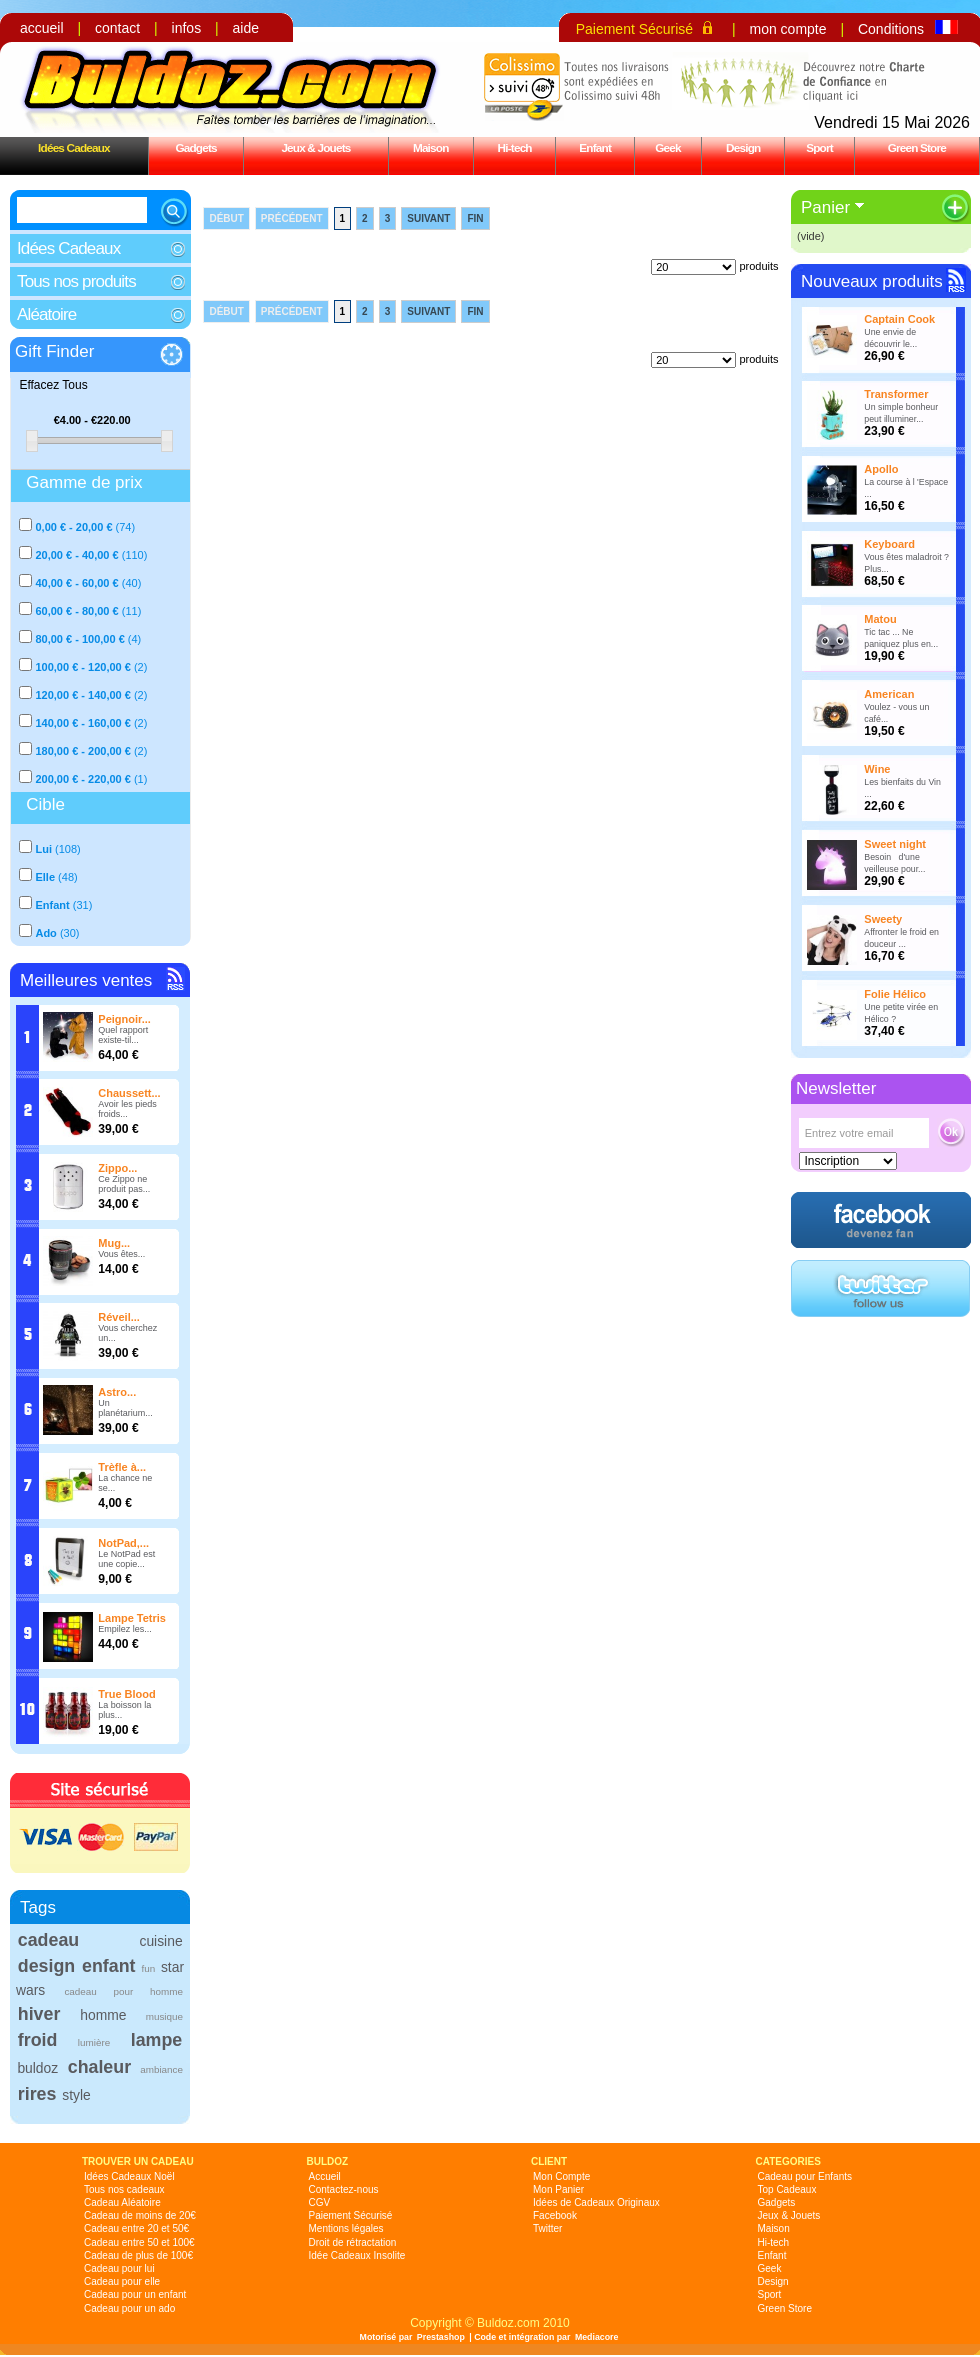 Image resolution: width=980 pixels, height=2357 pixels. Describe the element at coordinates (76, 2095) in the screenshot. I see `style` at that location.